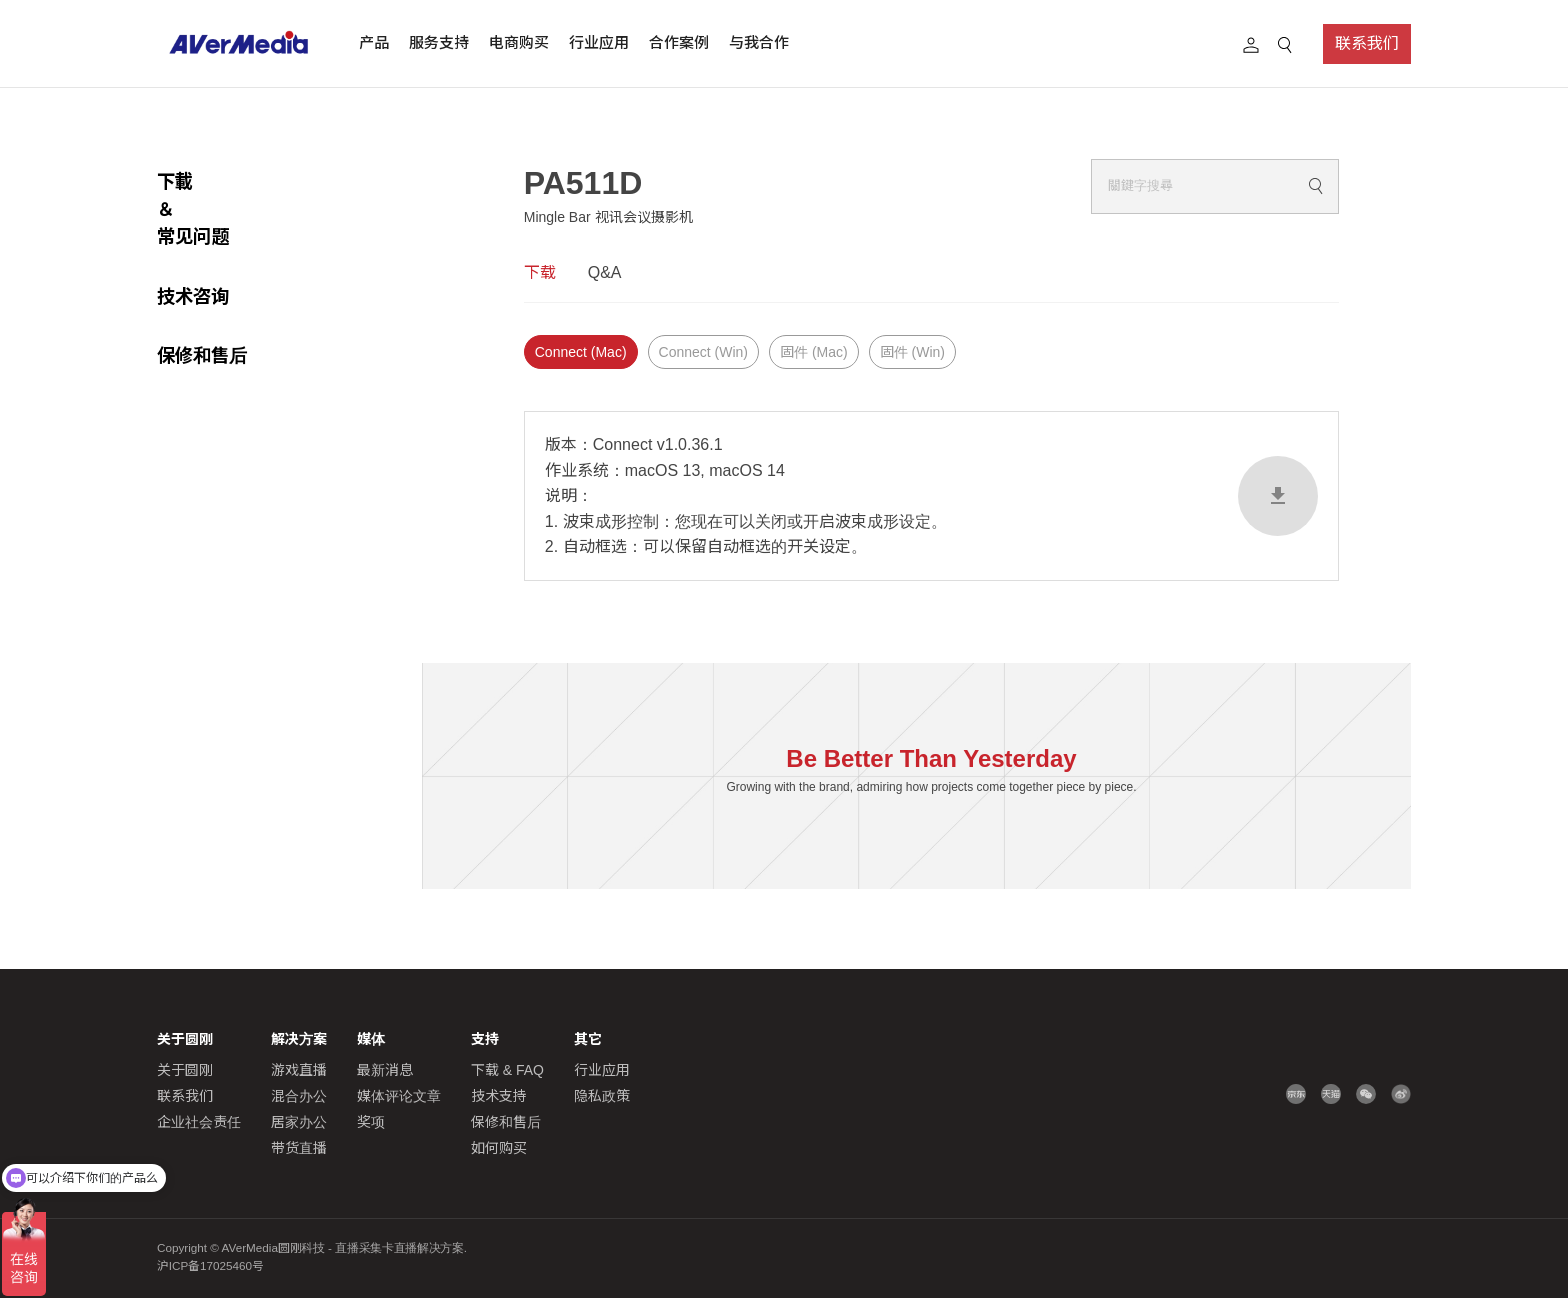 The height and width of the screenshot is (1298, 1568). I want to click on 解决方案, so click(299, 1039).